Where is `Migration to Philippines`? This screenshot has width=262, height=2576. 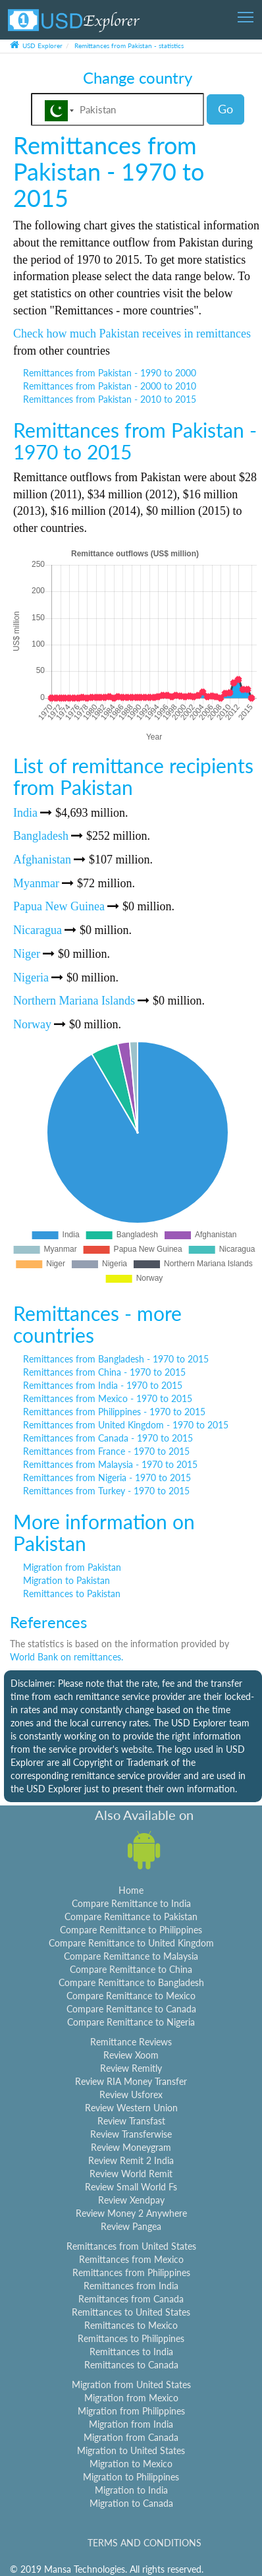 Migration to Philippines is located at coordinates (131, 2476).